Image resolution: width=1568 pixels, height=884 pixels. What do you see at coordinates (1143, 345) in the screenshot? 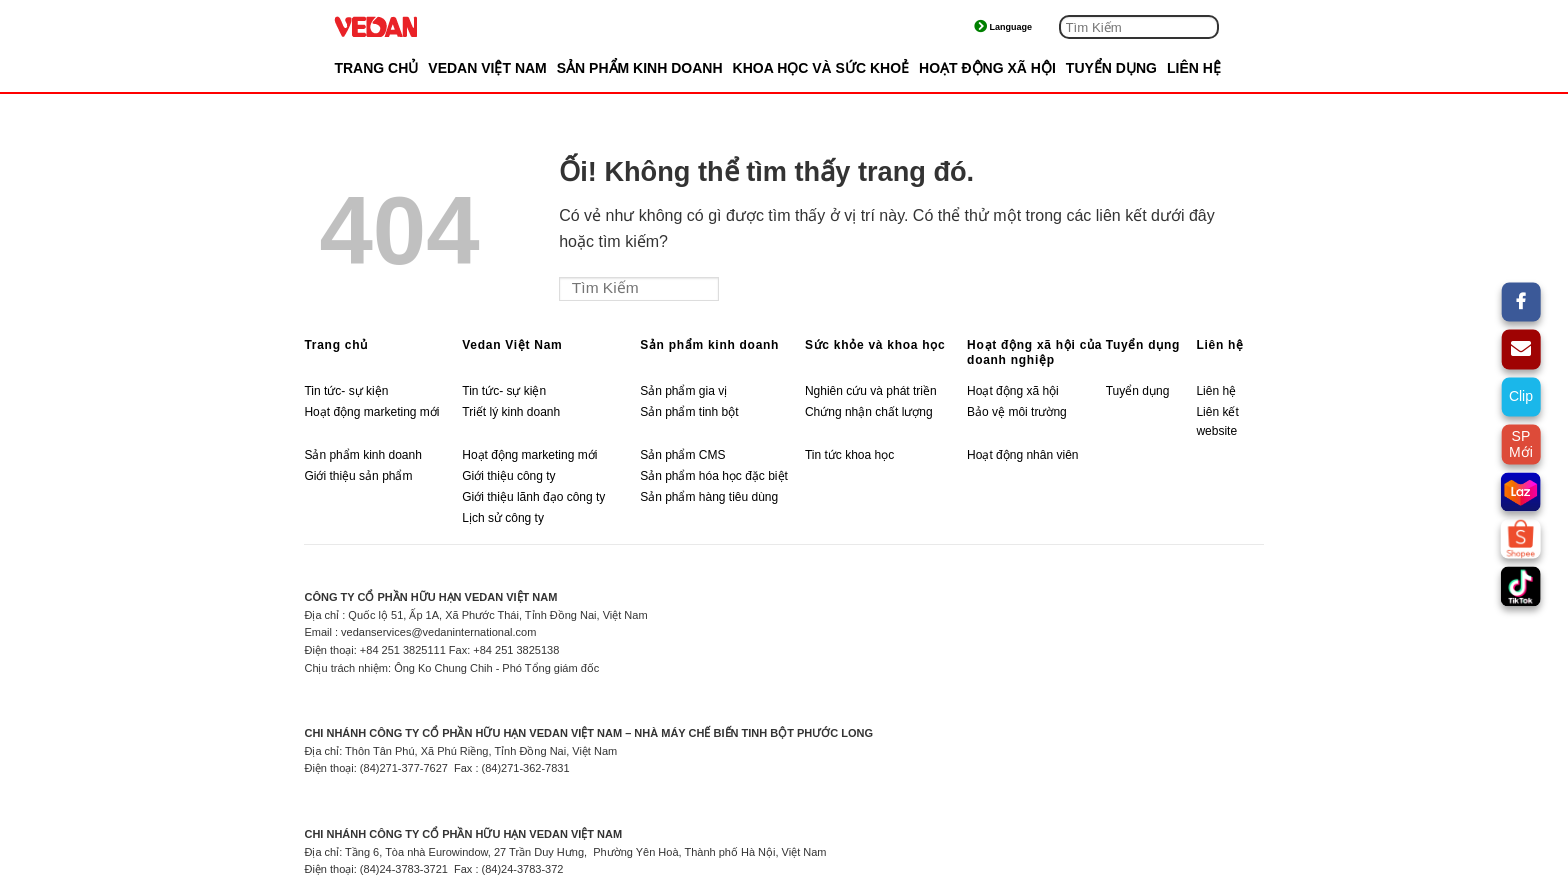
I see `Tuyển dụng` at bounding box center [1143, 345].